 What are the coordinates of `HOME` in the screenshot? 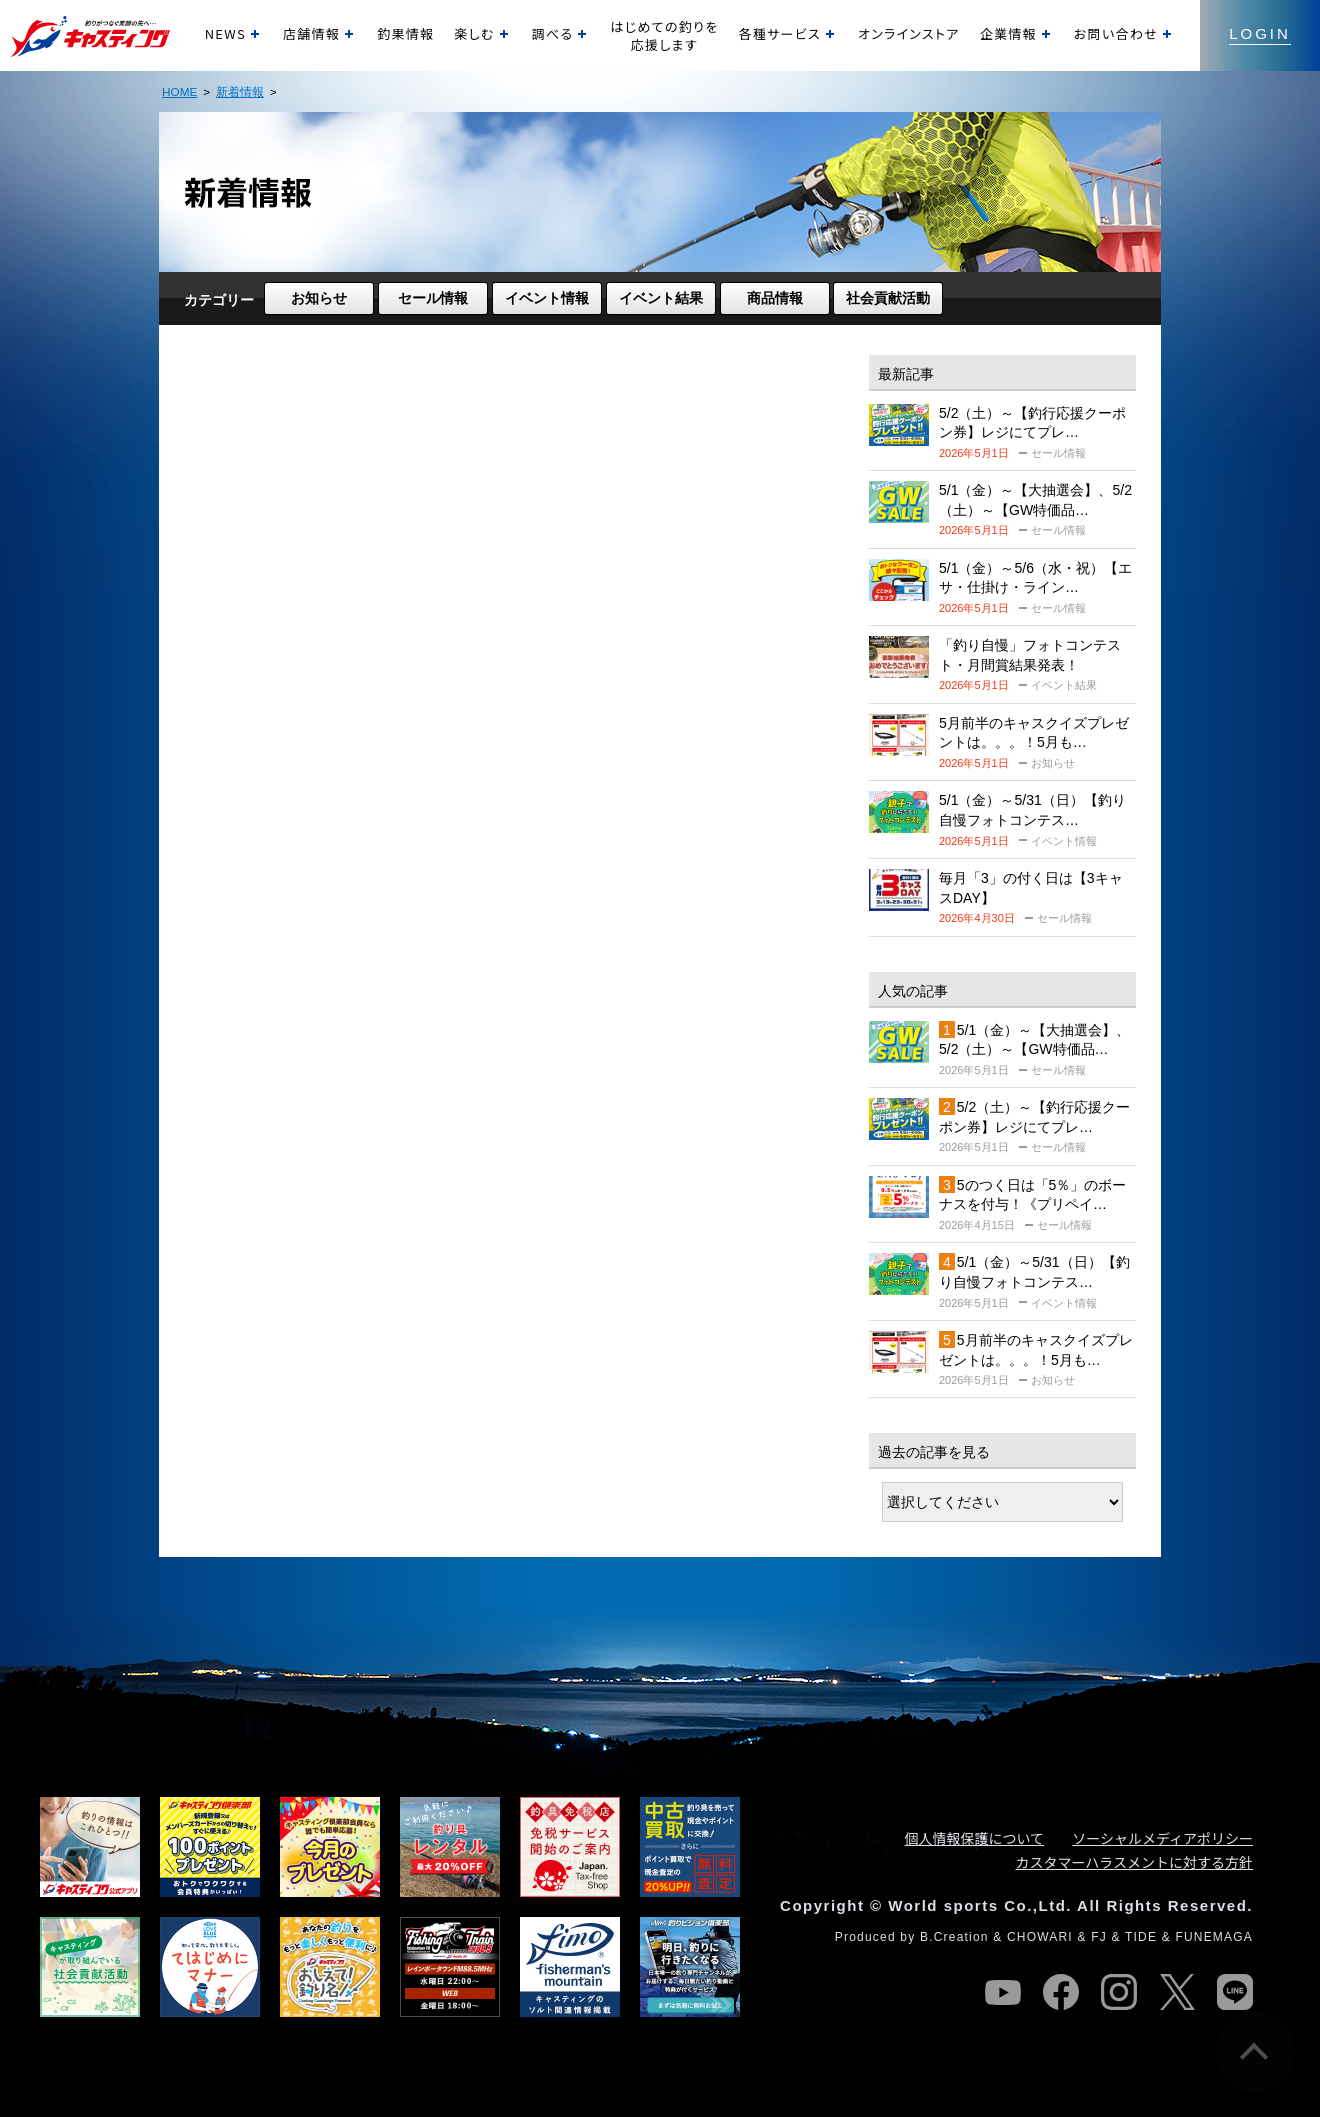 It's located at (179, 91).